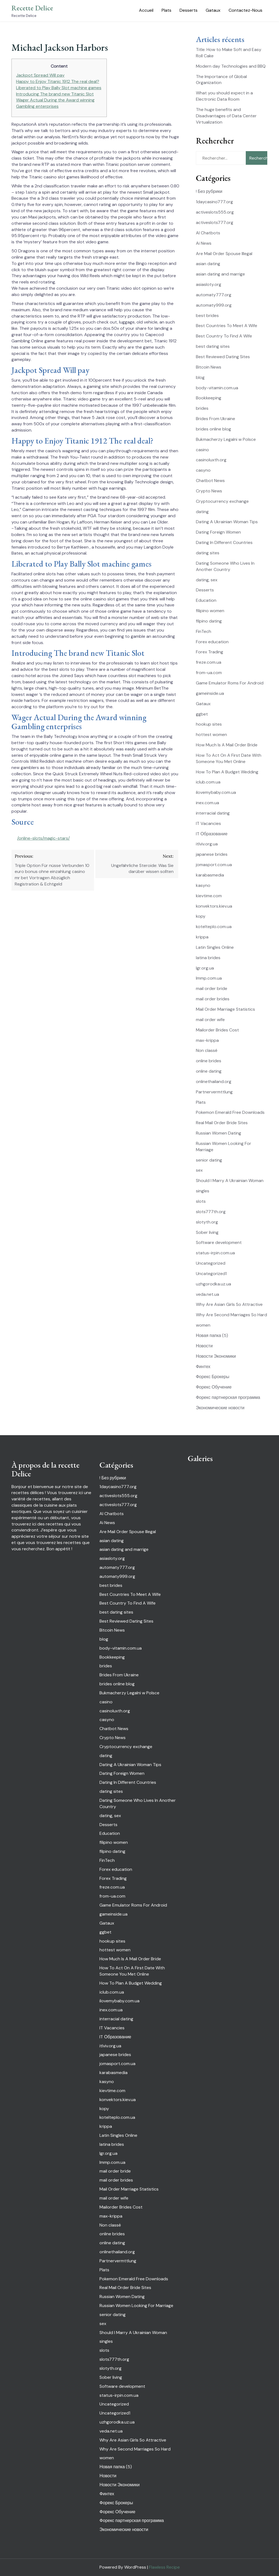 The height and width of the screenshot is (2576, 279). Describe the element at coordinates (214, 926) in the screenshot. I see `kotelteplo.com.ua` at that location.